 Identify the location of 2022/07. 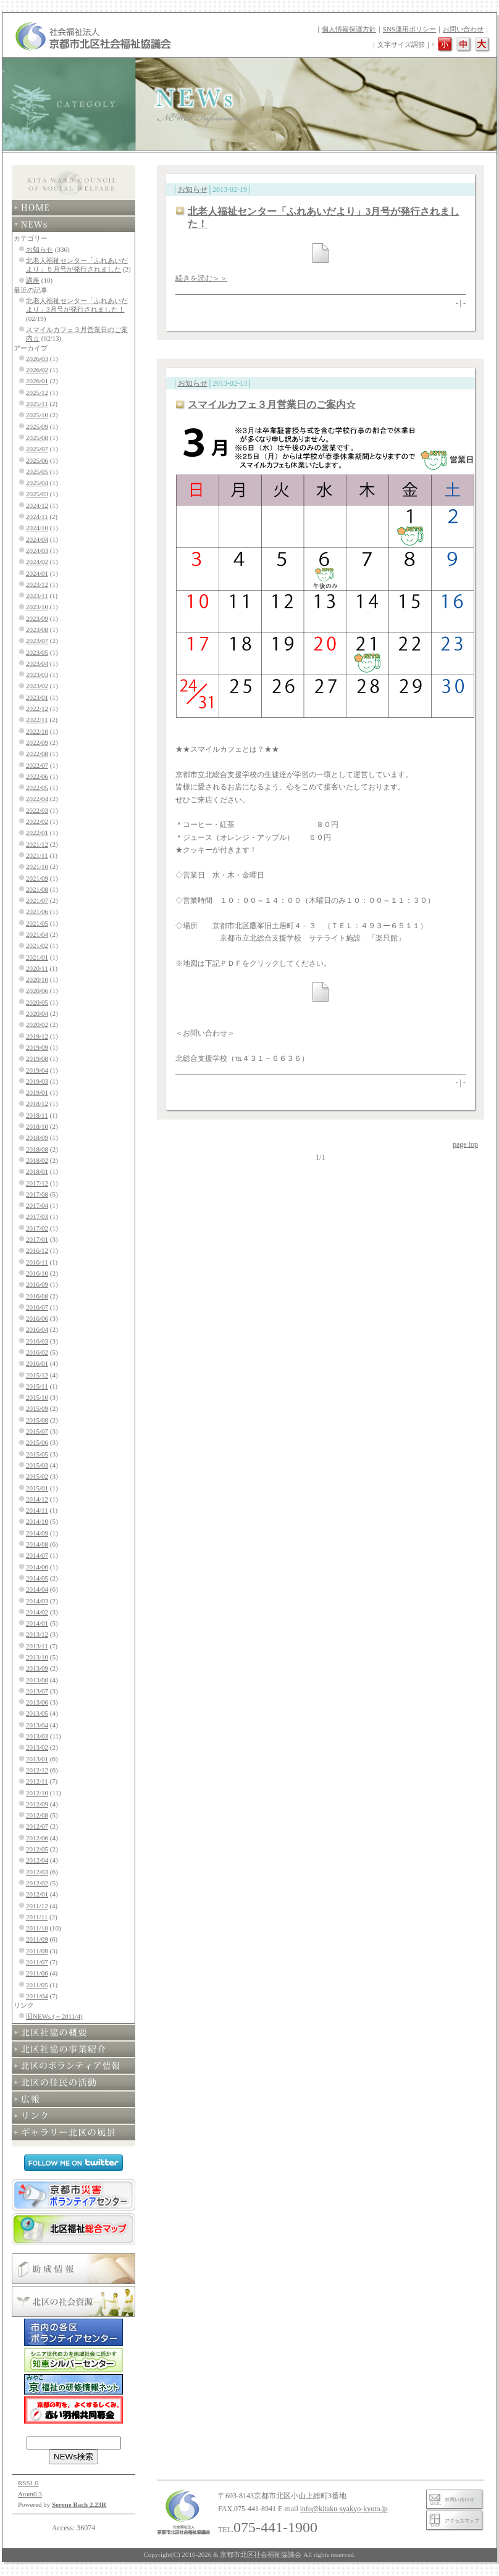
(37, 765).